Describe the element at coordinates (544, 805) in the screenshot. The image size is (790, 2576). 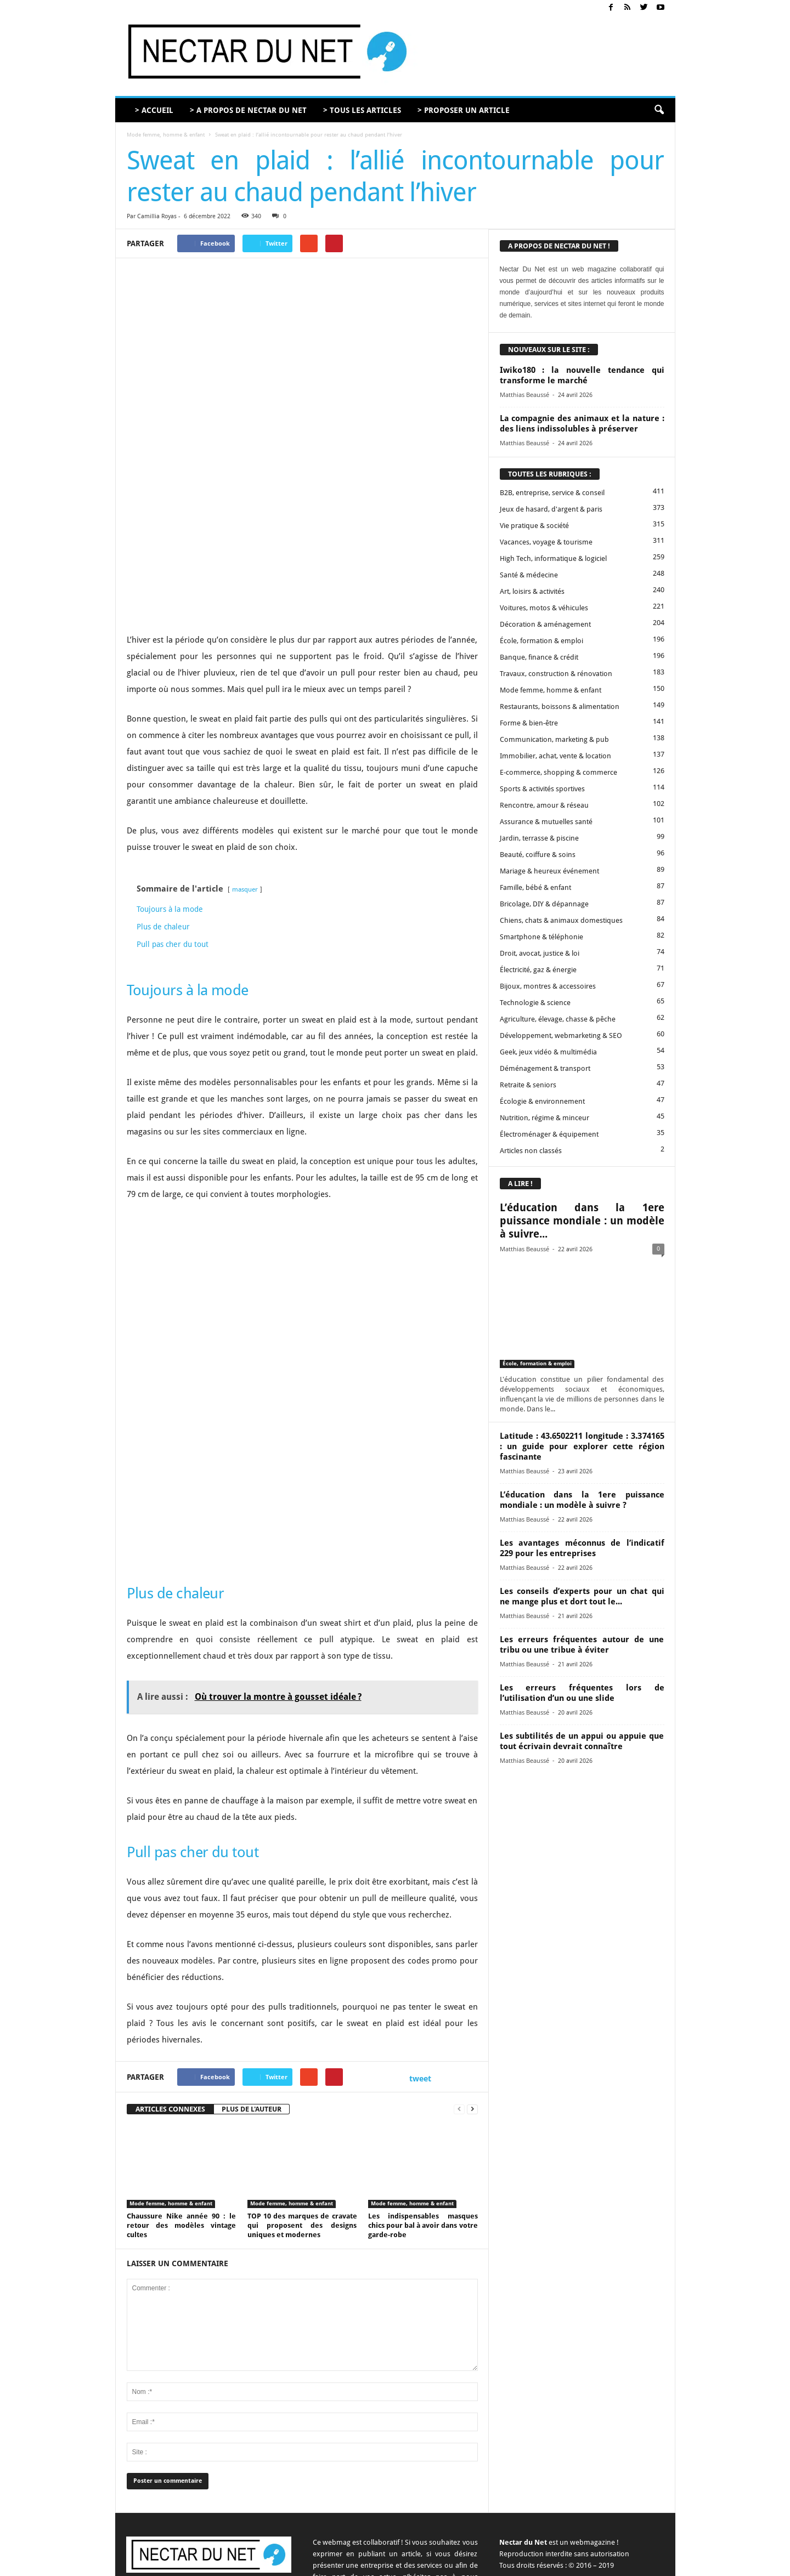
I see `Rencontre, amour & réseau` at that location.